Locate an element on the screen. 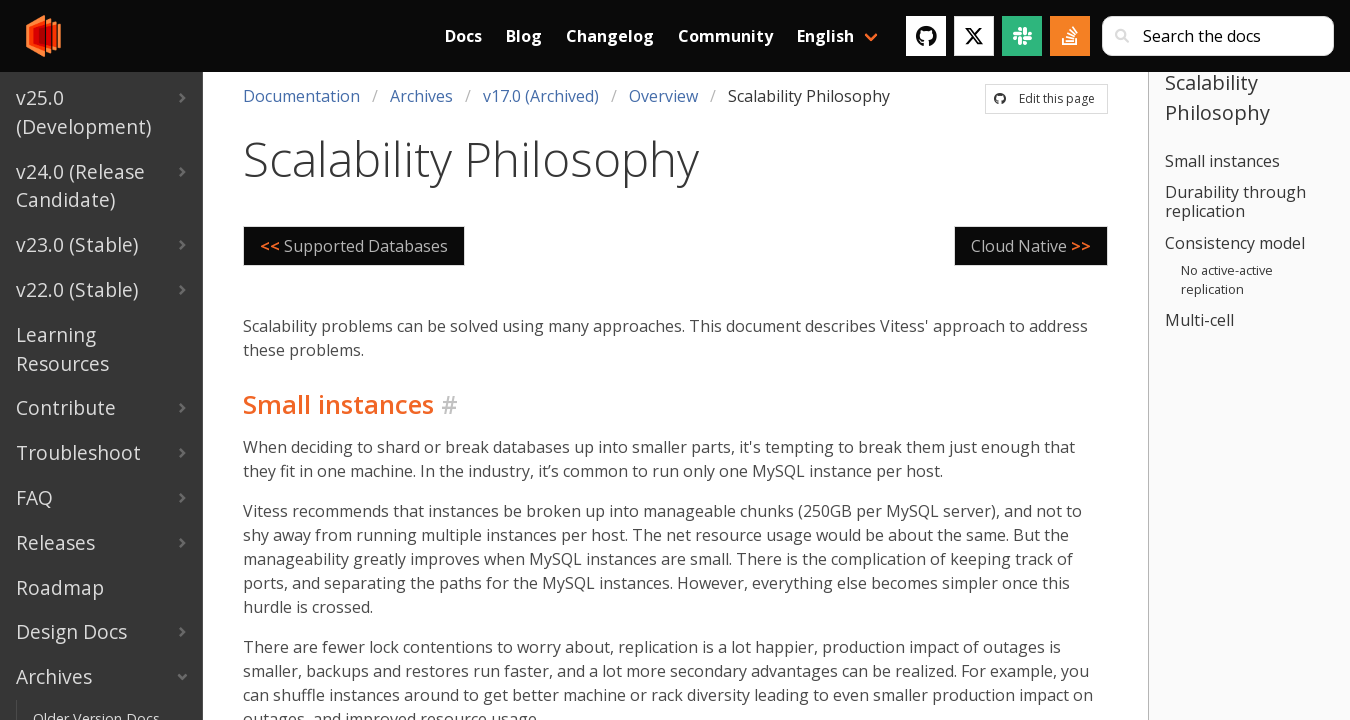  [Stack Overflow] is located at coordinates (1070, 36).